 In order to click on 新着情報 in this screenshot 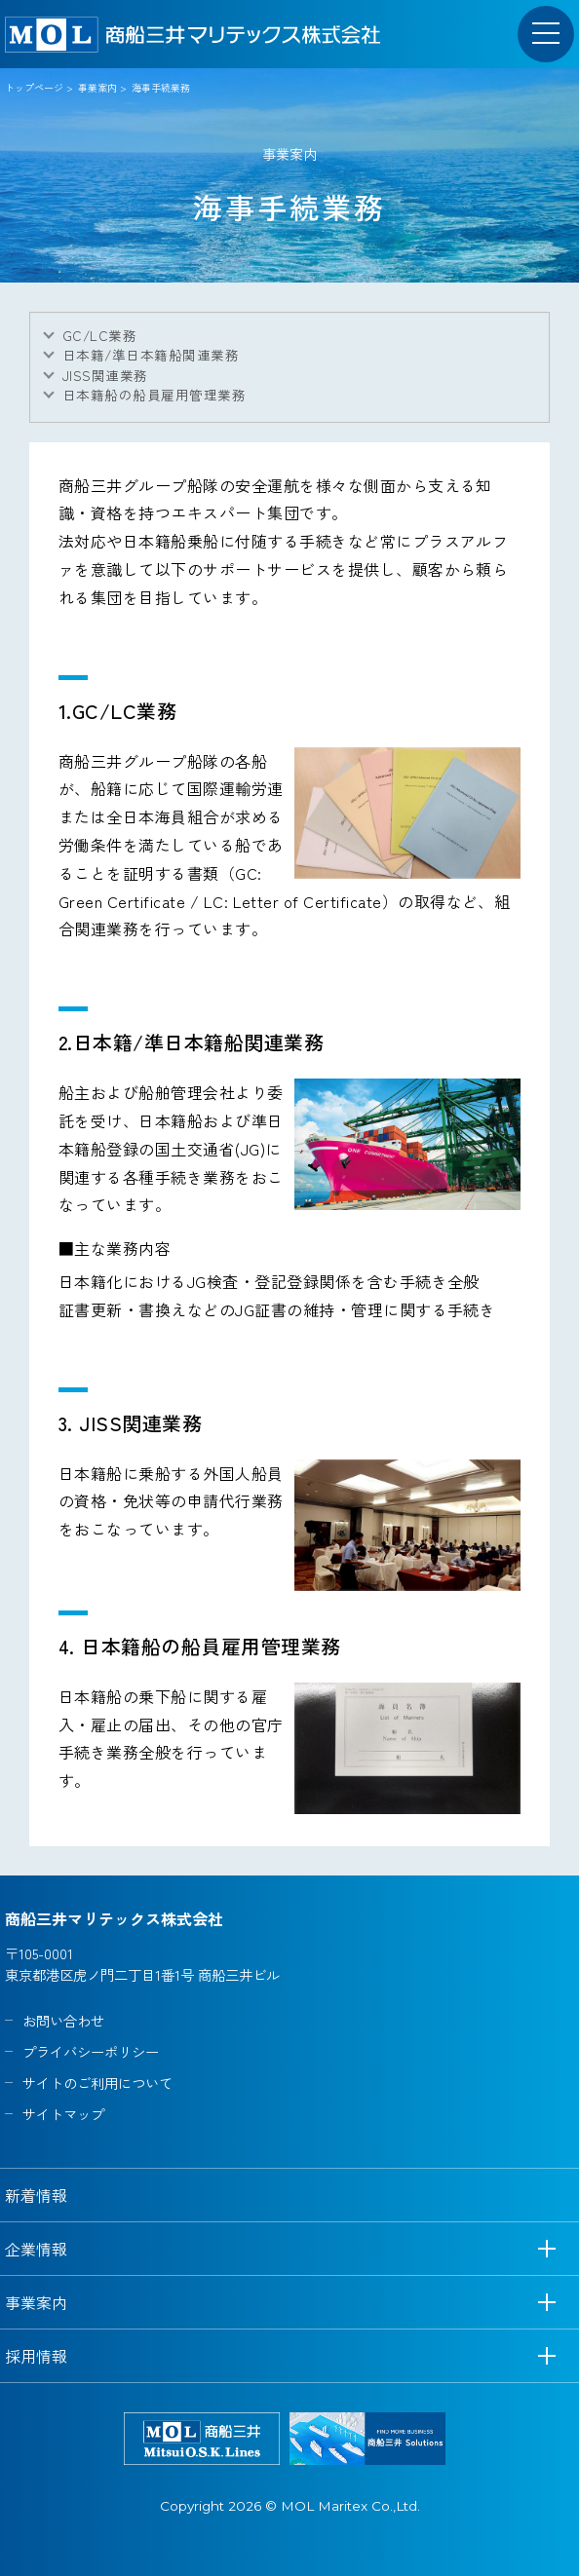, I will do `click(36, 2195)`.